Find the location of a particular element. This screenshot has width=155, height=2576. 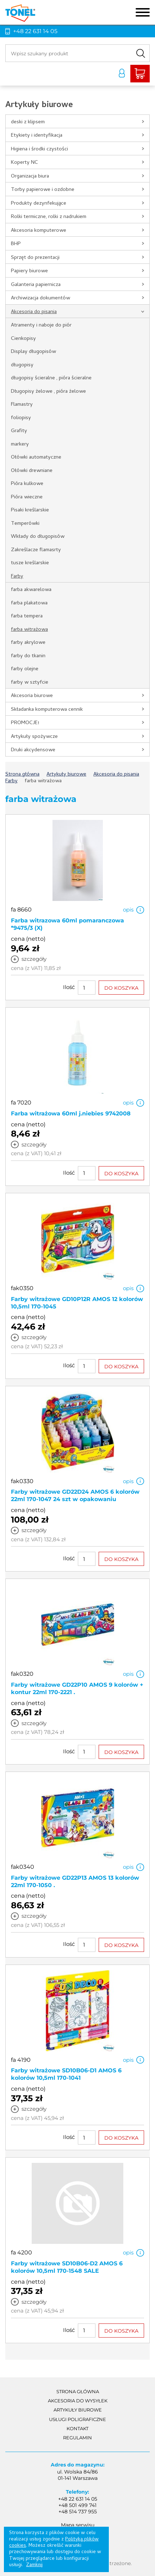

+48 22 631 14 05 is located at coordinates (35, 31).